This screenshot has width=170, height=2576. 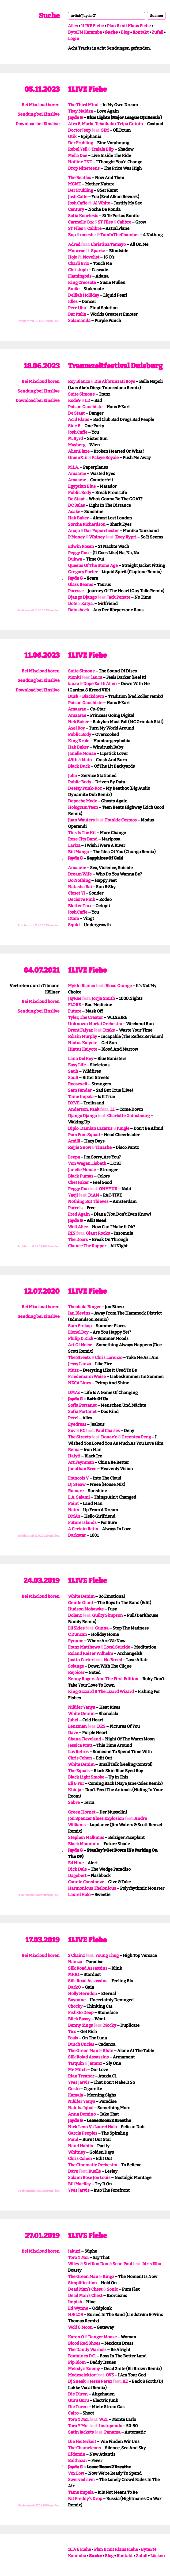 I want to click on DXVE, so click(x=73, y=1103).